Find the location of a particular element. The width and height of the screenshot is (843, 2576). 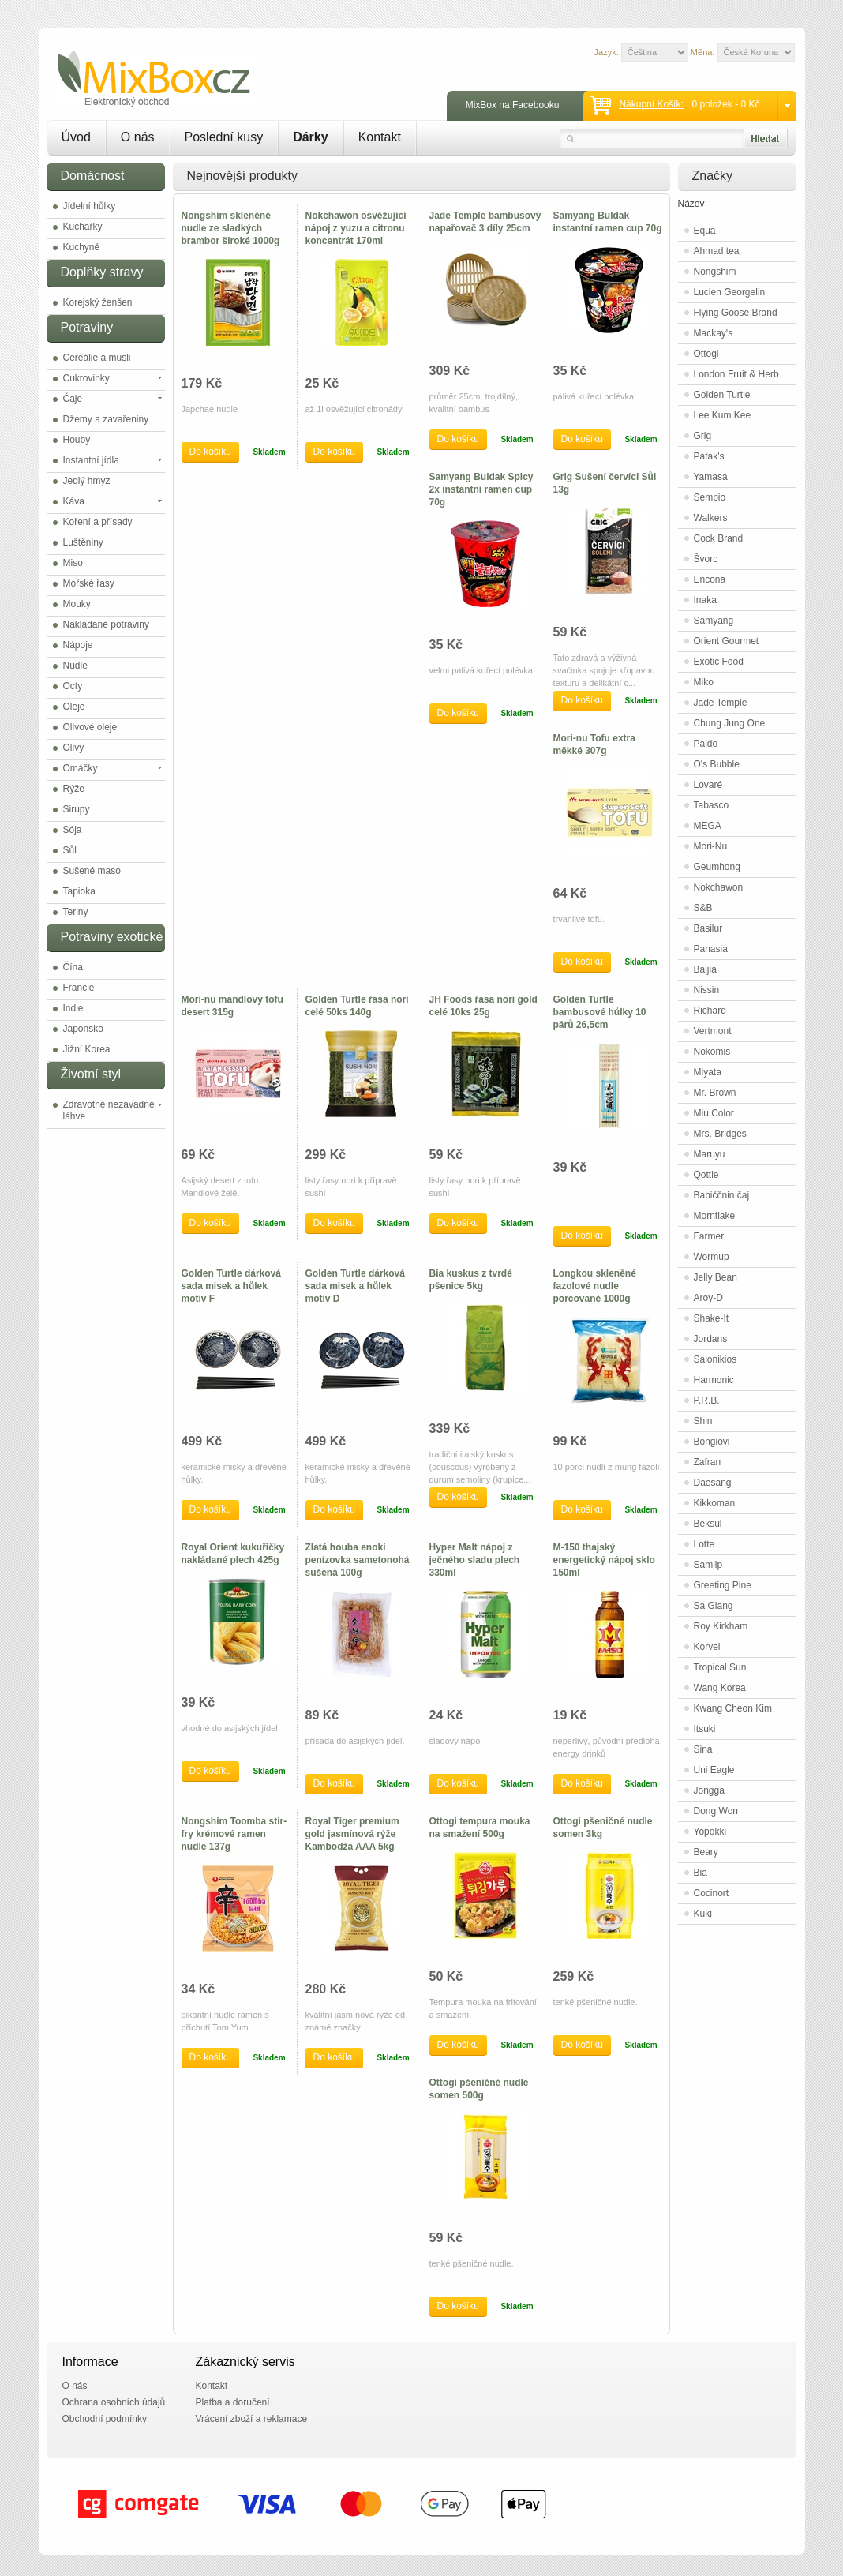

Bia is located at coordinates (700, 1872).